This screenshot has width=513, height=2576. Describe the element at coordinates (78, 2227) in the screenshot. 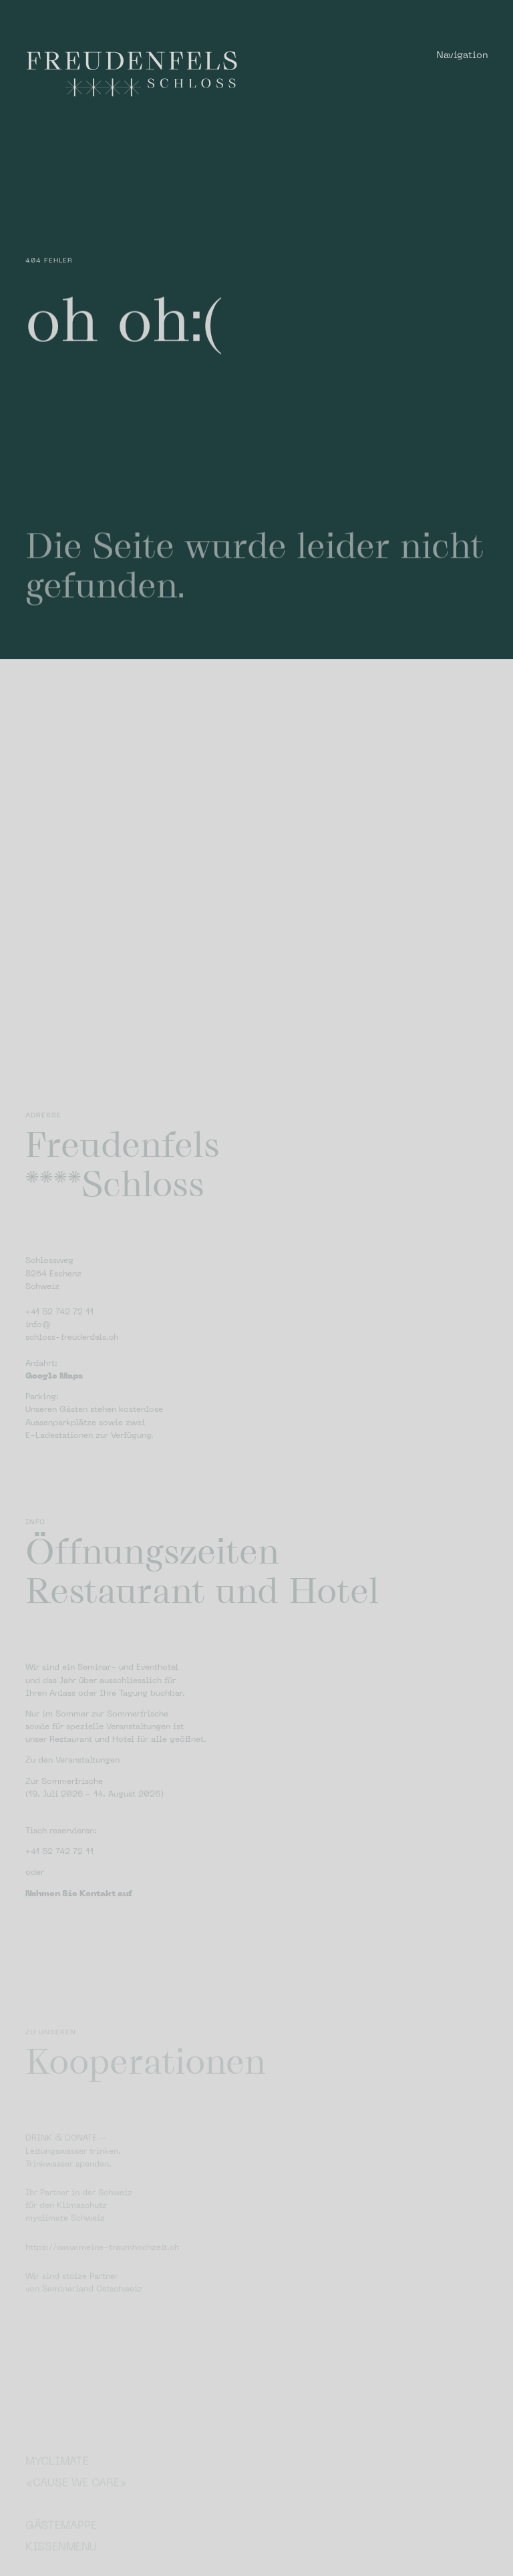

I see `Ihr Partner in der Schweiz` at that location.